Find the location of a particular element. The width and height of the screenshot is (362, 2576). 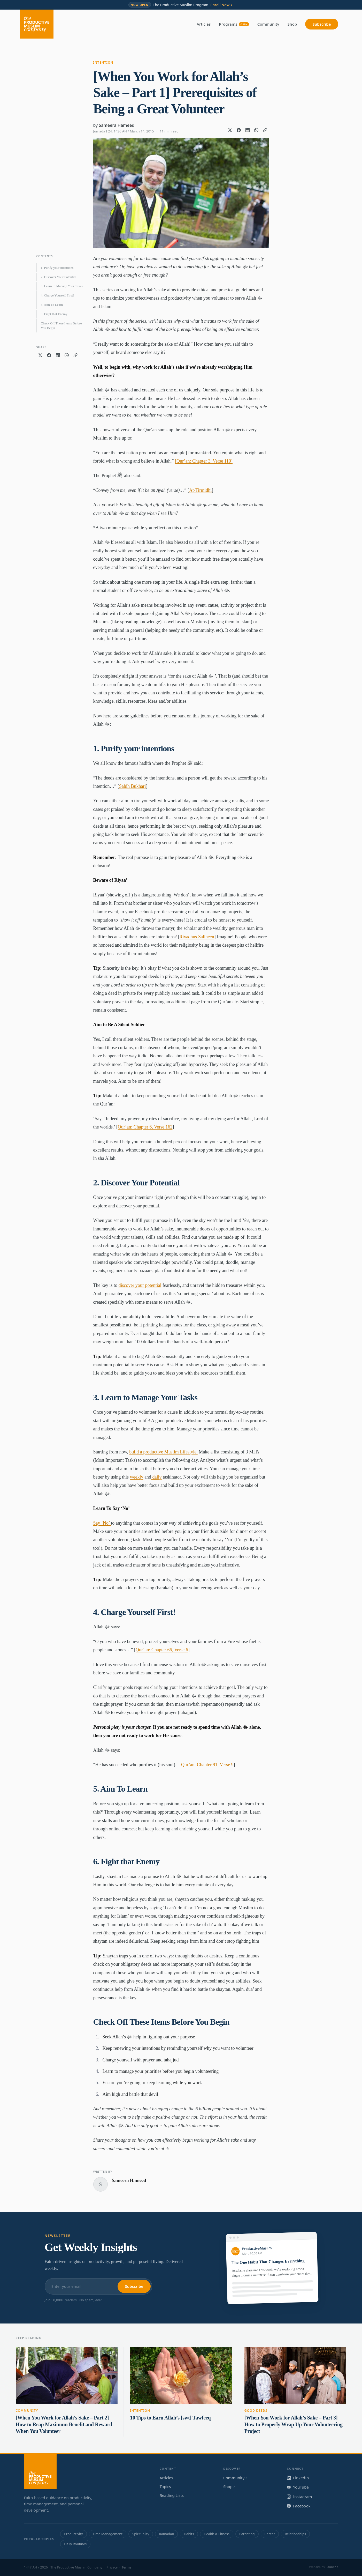

Launch7 is located at coordinates (332, 2567).